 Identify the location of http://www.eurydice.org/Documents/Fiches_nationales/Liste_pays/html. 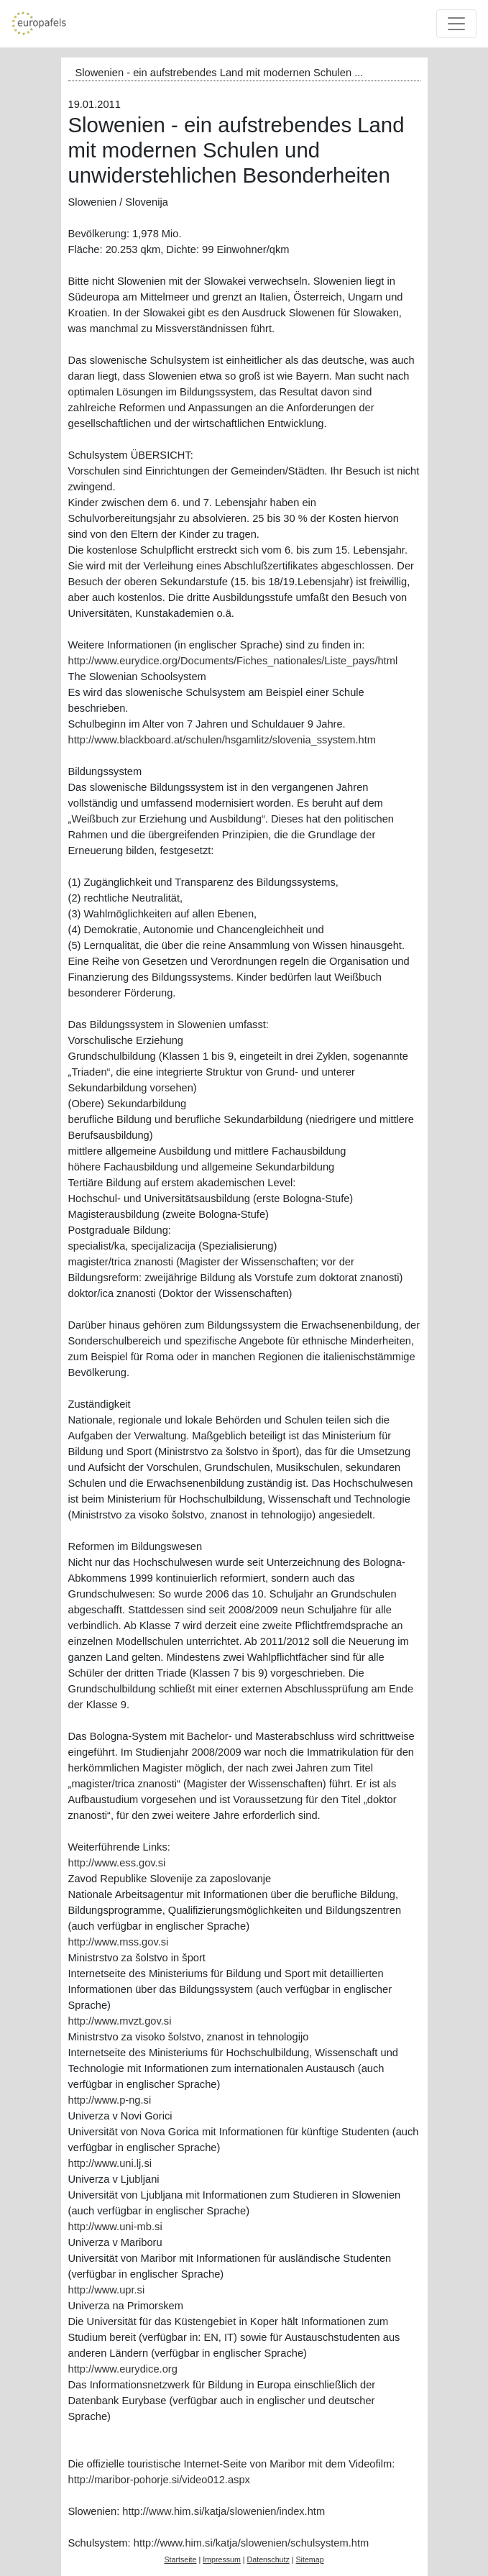
(233, 660).